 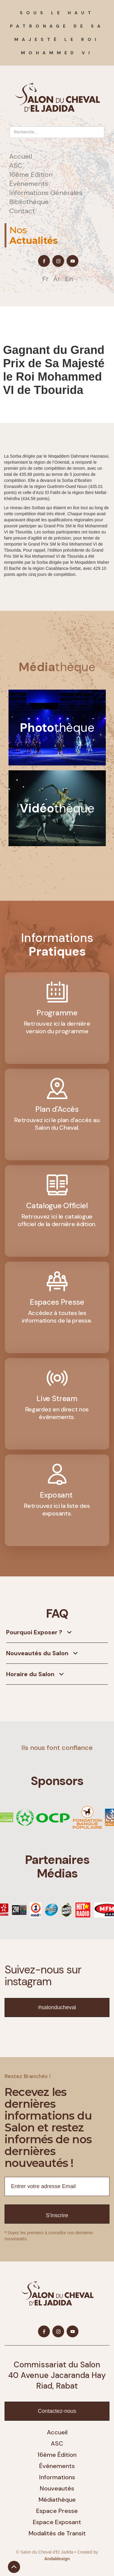 What do you see at coordinates (45, 193) in the screenshot?
I see `Informations Générales` at bounding box center [45, 193].